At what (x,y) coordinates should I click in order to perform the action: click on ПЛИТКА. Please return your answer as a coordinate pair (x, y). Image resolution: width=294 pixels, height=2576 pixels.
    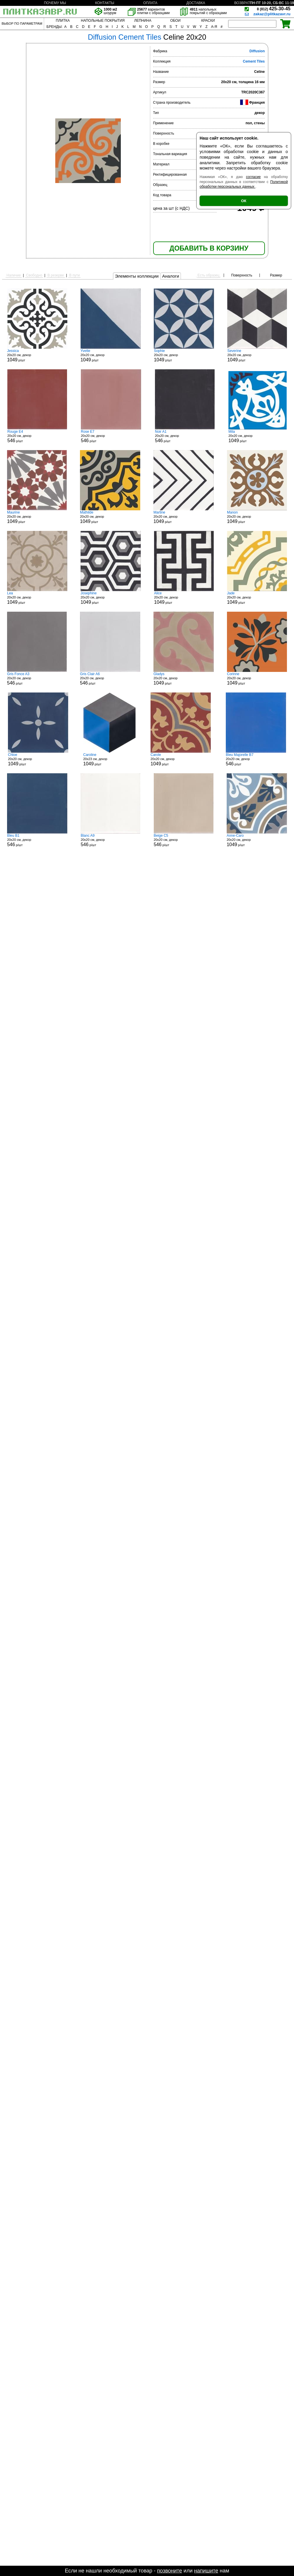
    Looking at the image, I should click on (63, 21).